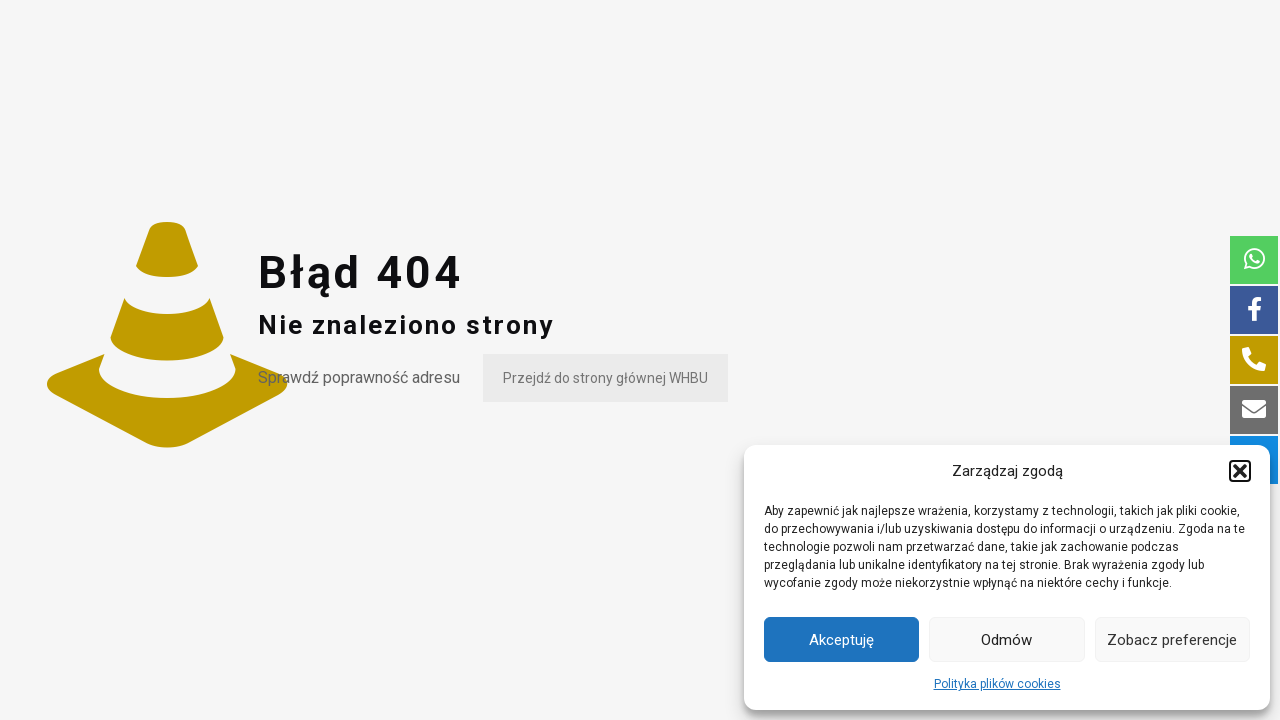 The height and width of the screenshot is (720, 1280). Describe the element at coordinates (997, 684) in the screenshot. I see `Polityka plików cookies` at that location.